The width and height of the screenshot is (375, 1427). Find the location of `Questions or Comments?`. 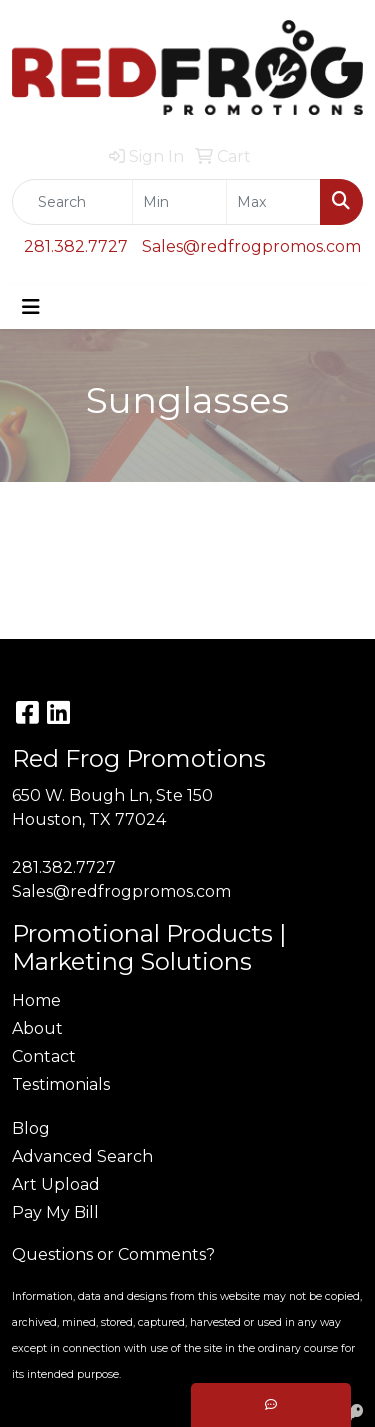

Questions or Comments? is located at coordinates (113, 1254).